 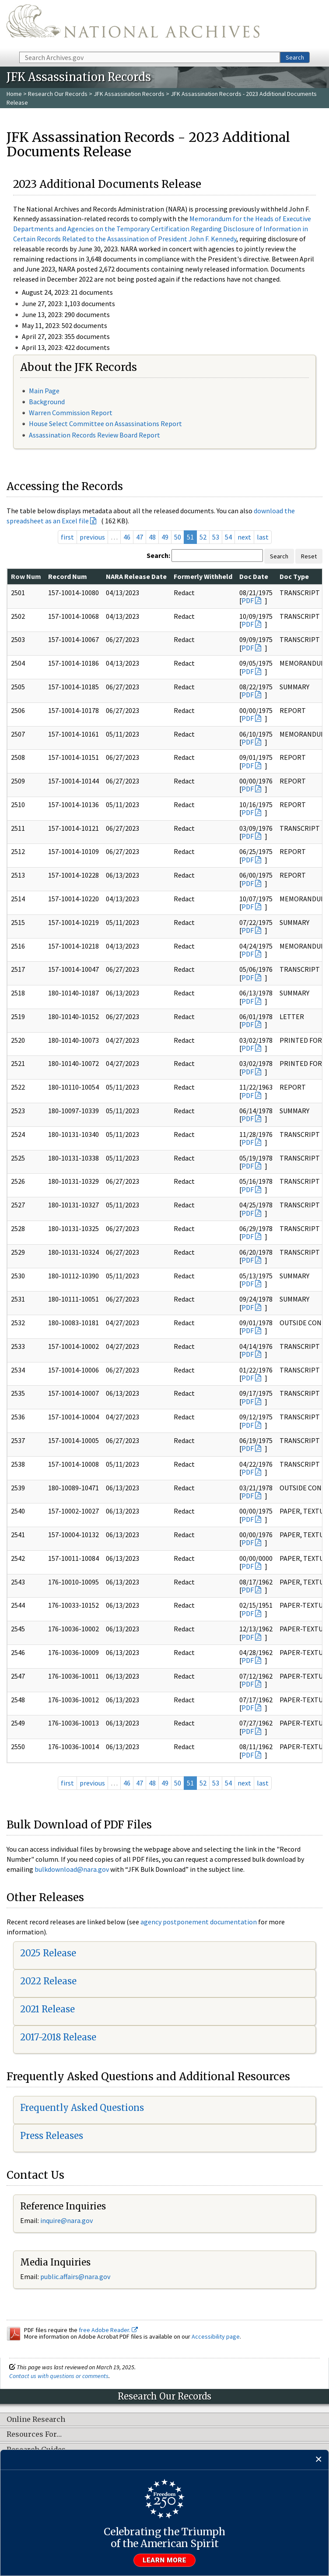 I want to click on 54, so click(x=228, y=537).